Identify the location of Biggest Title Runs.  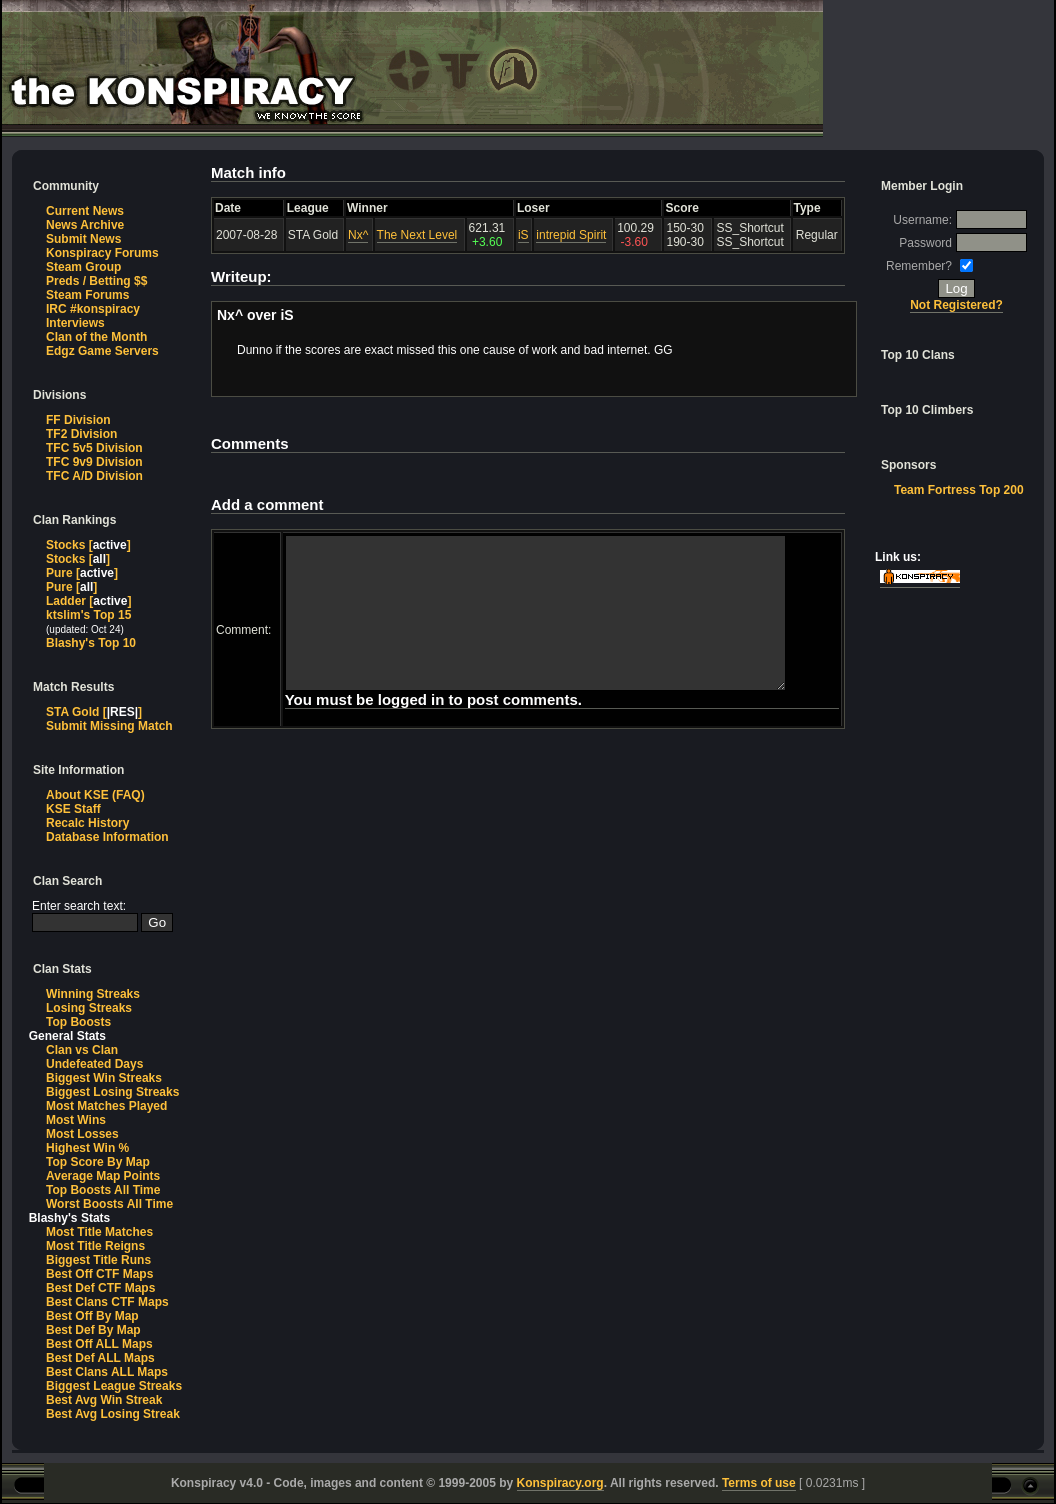
(98, 1260).